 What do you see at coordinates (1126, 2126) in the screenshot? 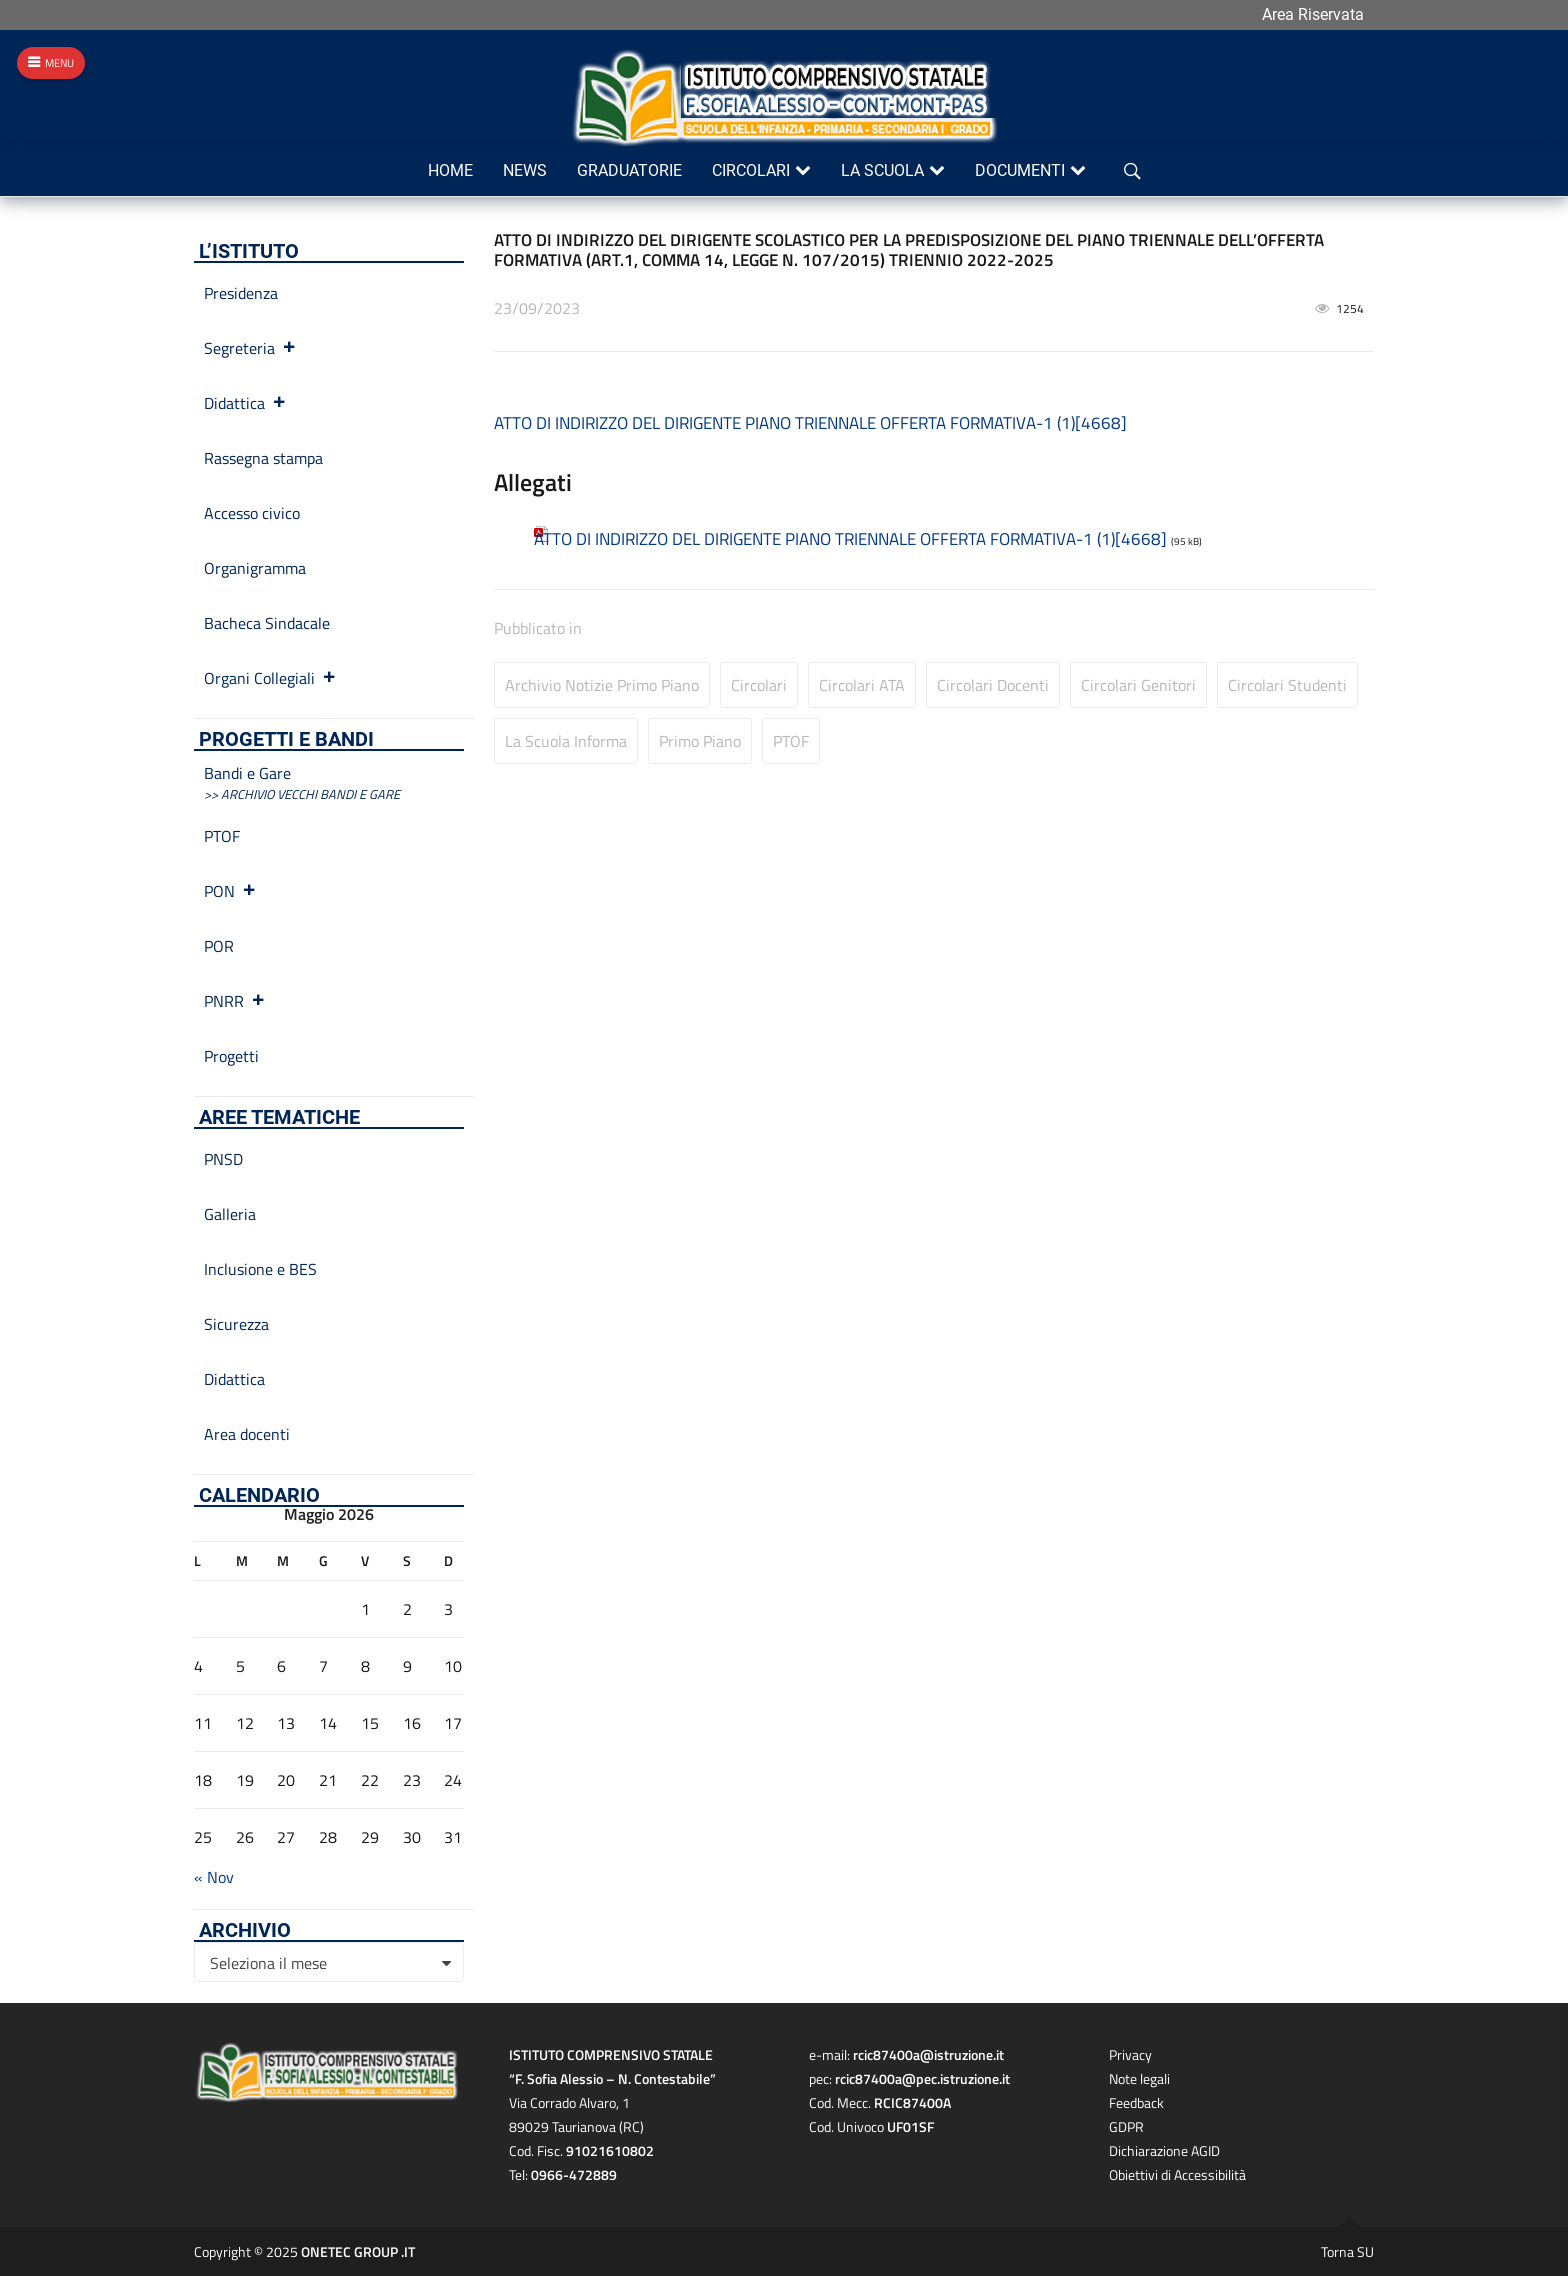
I see `GDPR` at bounding box center [1126, 2126].